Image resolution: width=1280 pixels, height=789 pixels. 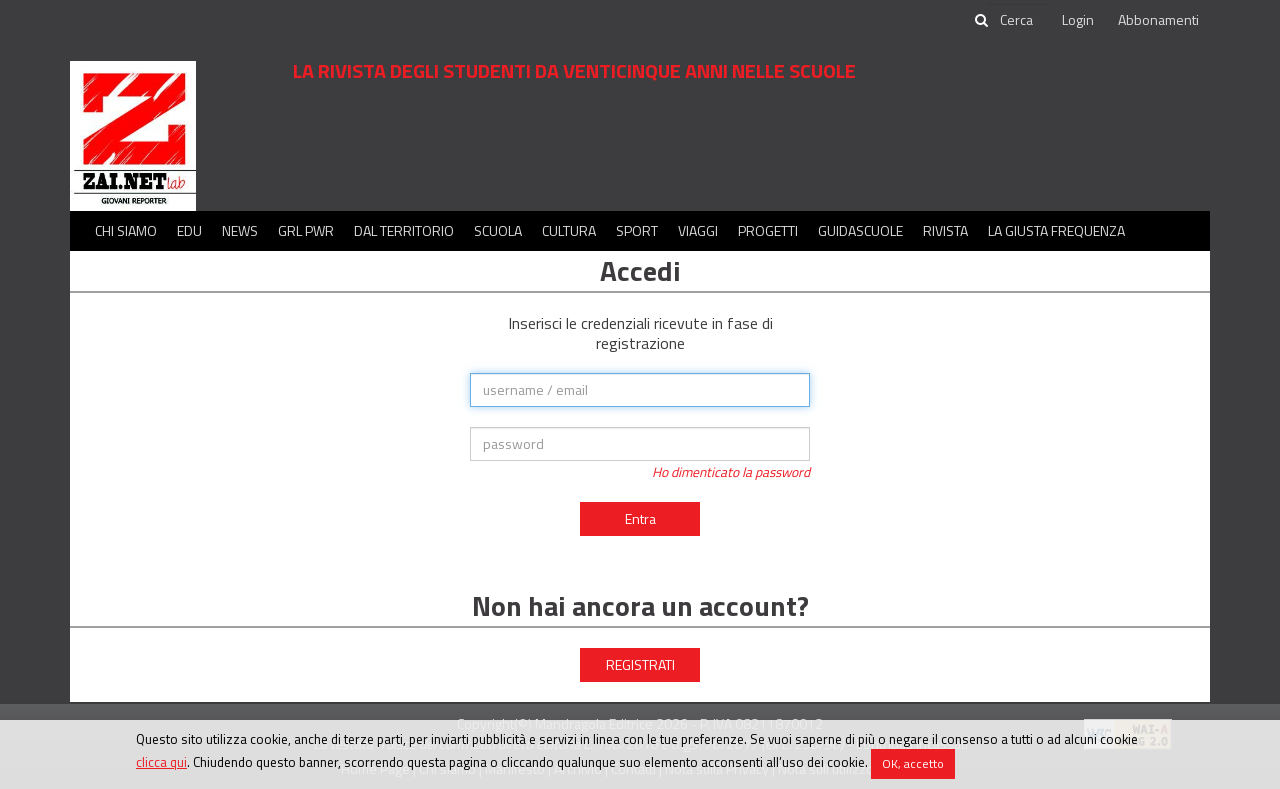 What do you see at coordinates (1056, 230) in the screenshot?
I see `La Giusta Frequenza` at bounding box center [1056, 230].